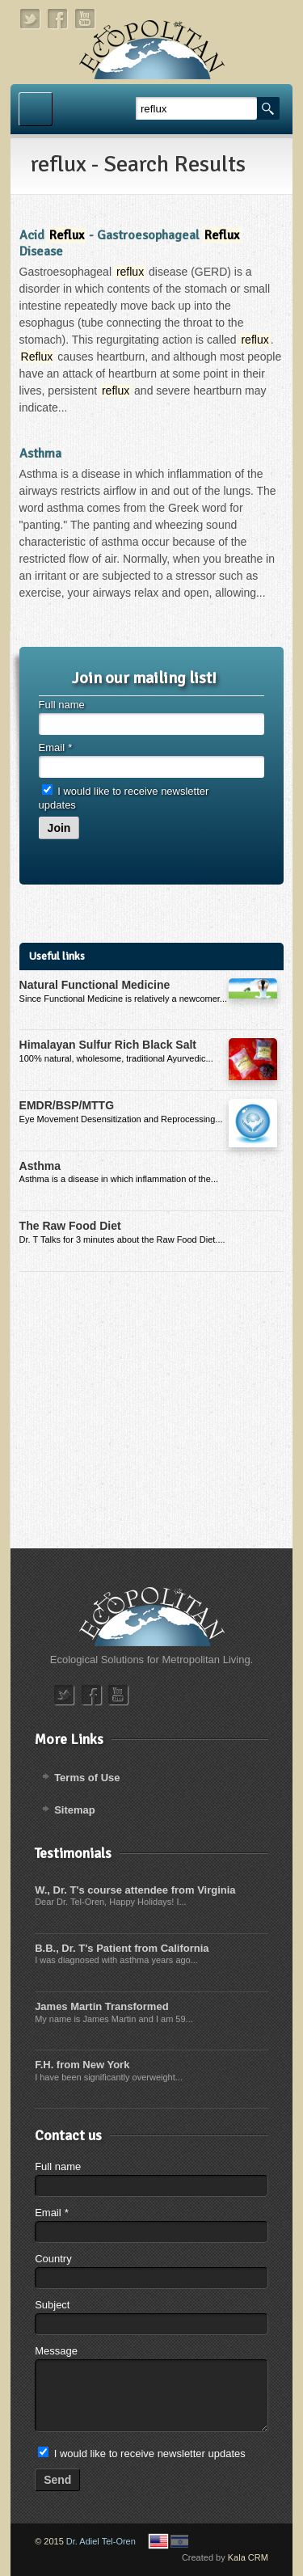  I want to click on Dr. Adiel Tel-Oren, so click(101, 2541).